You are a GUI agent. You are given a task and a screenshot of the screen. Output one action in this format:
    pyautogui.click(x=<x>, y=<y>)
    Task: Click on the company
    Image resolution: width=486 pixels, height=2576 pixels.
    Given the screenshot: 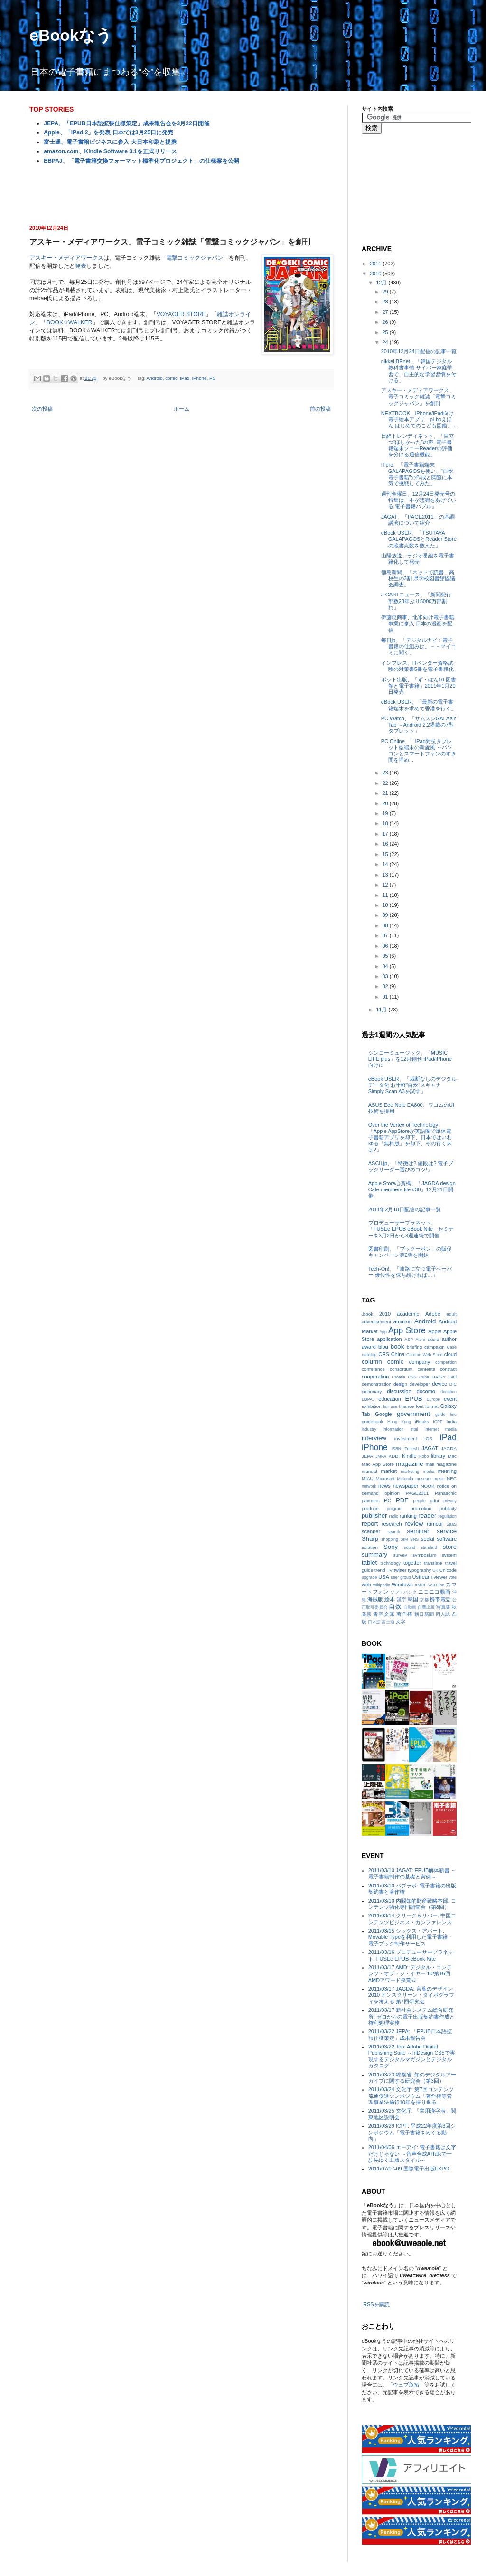 What is the action you would take?
    pyautogui.click(x=419, y=1362)
    